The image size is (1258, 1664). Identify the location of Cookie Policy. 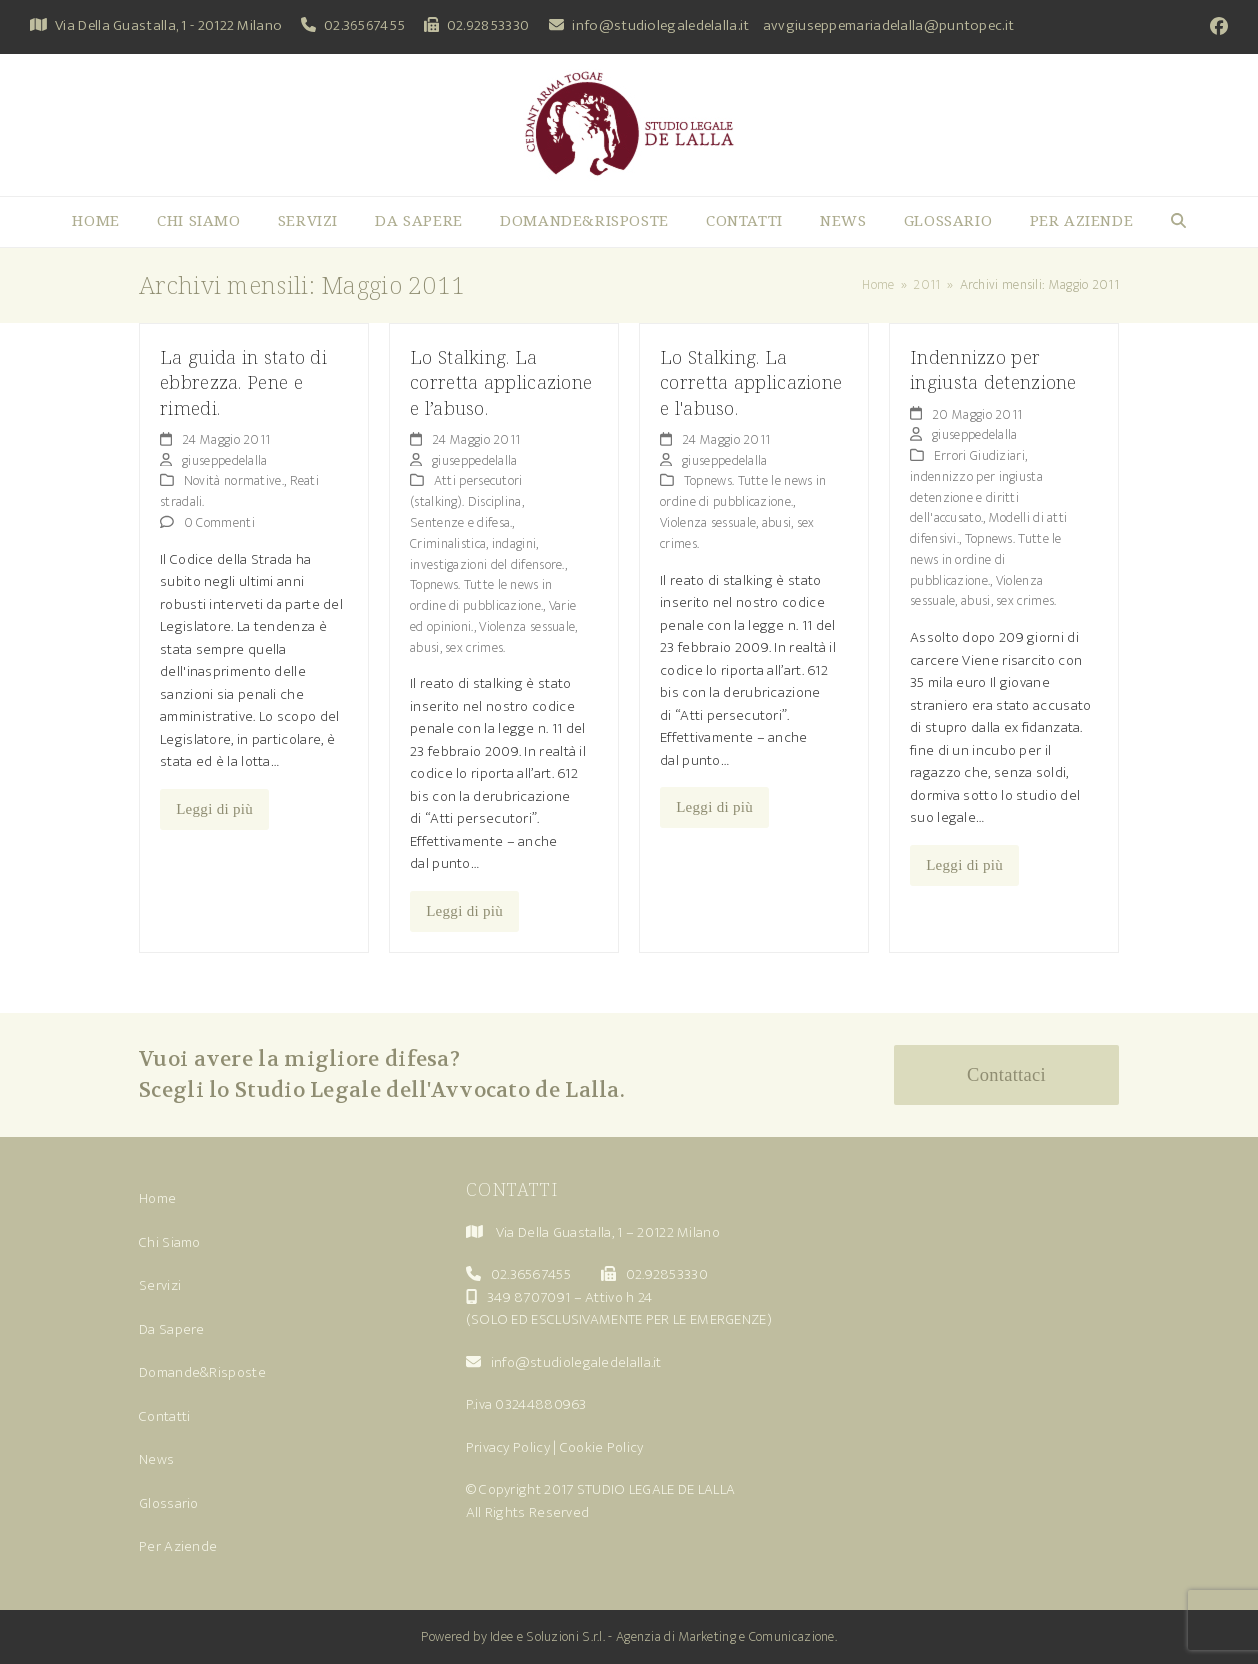
(602, 1447).